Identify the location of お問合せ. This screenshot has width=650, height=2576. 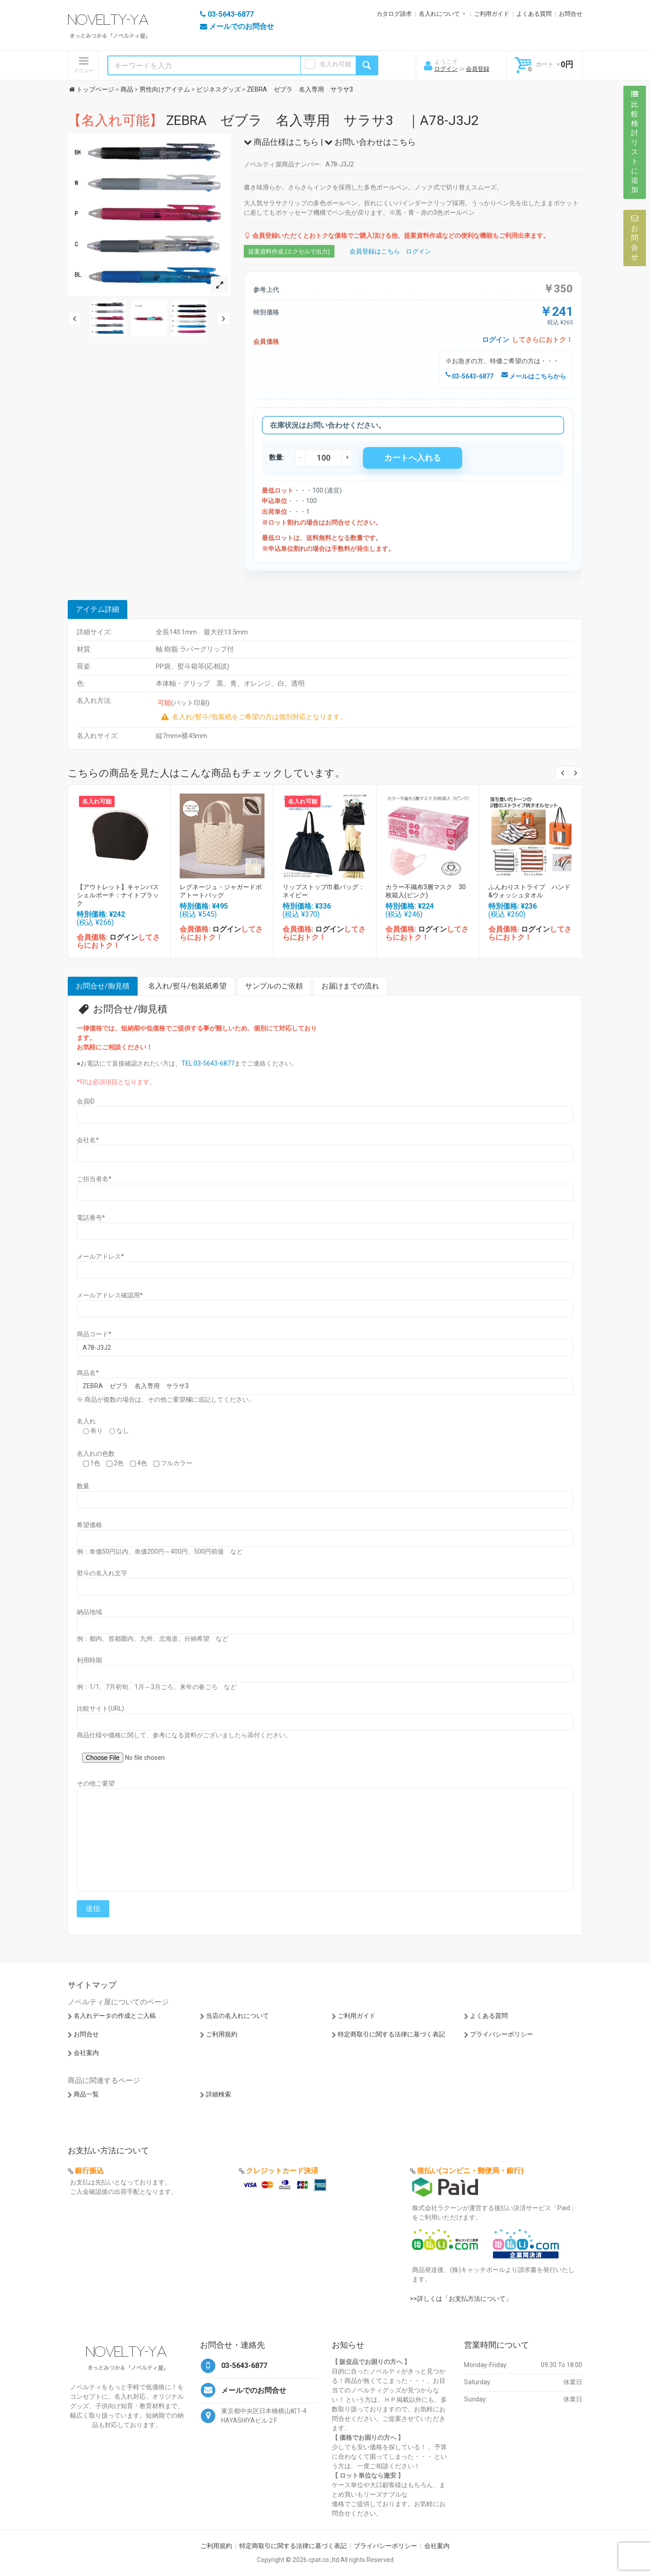
(570, 13).